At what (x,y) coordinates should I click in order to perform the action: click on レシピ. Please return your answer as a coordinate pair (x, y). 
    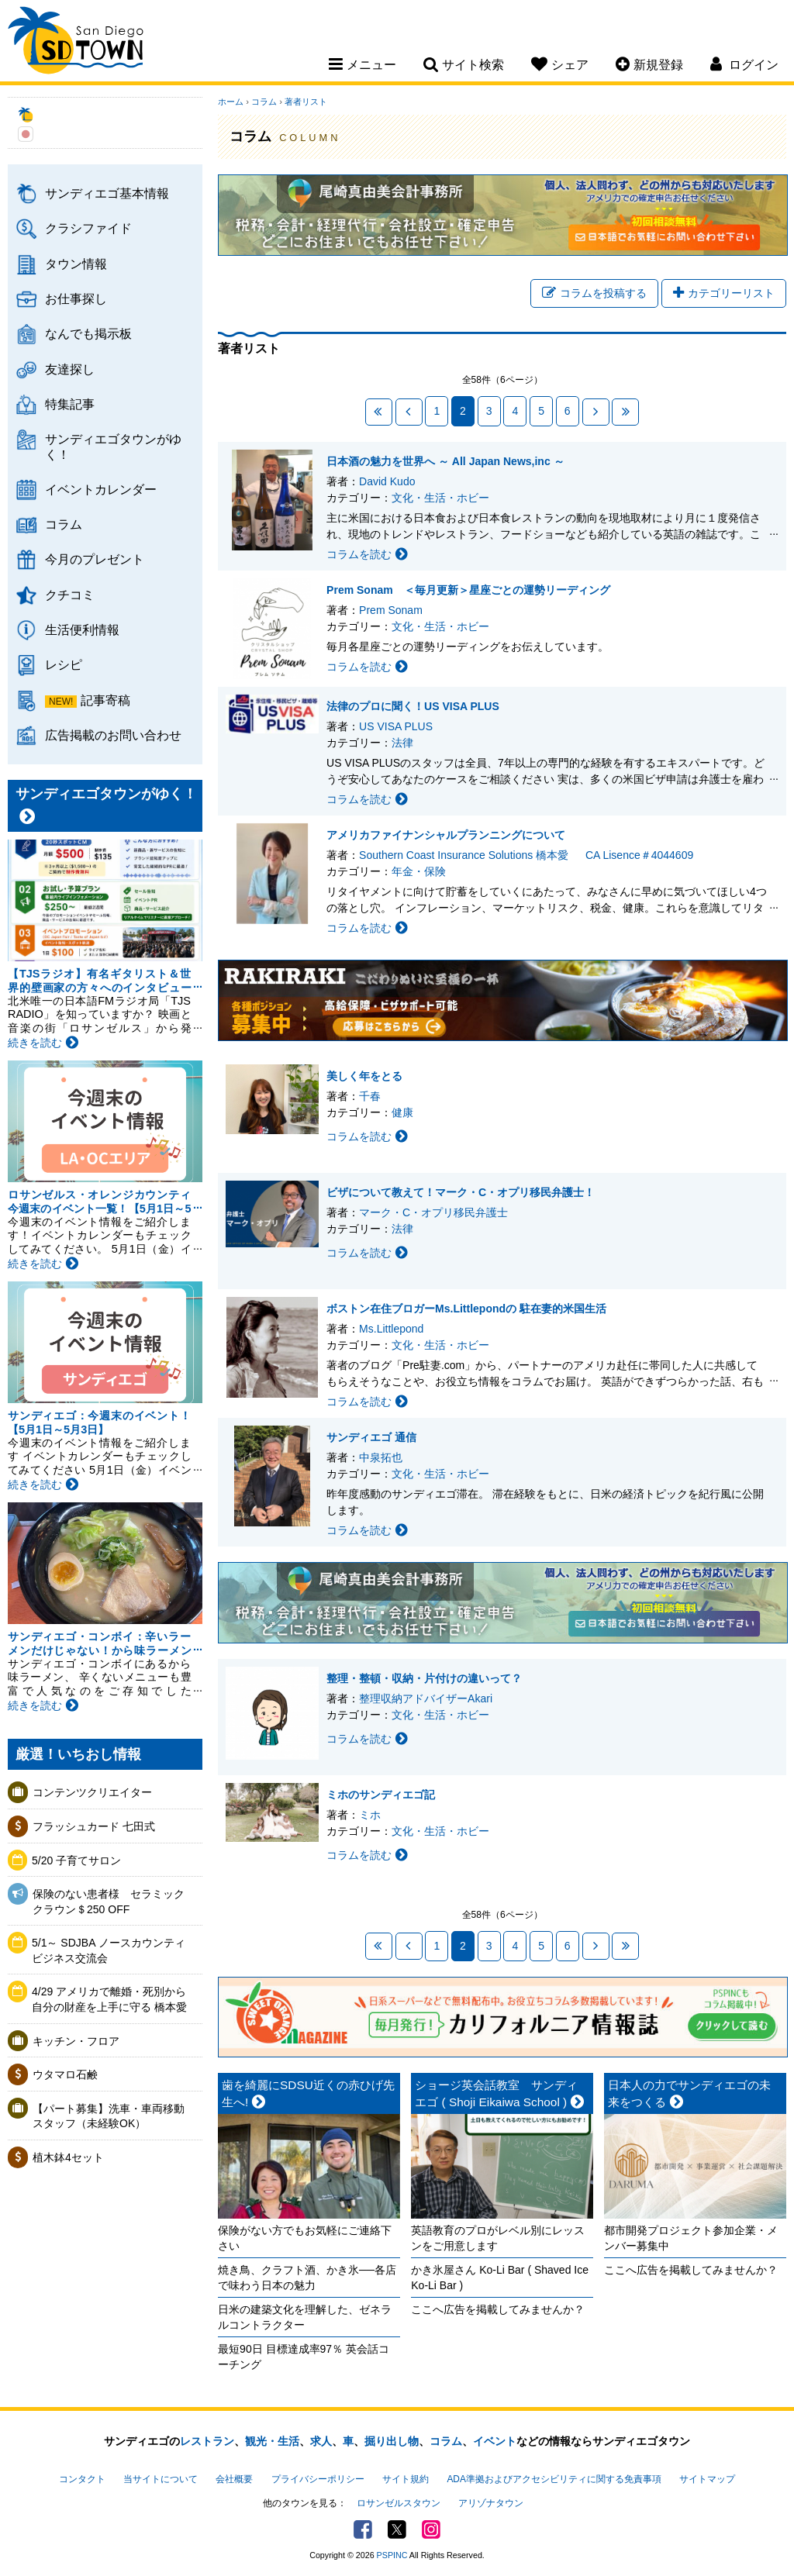
    Looking at the image, I should click on (63, 664).